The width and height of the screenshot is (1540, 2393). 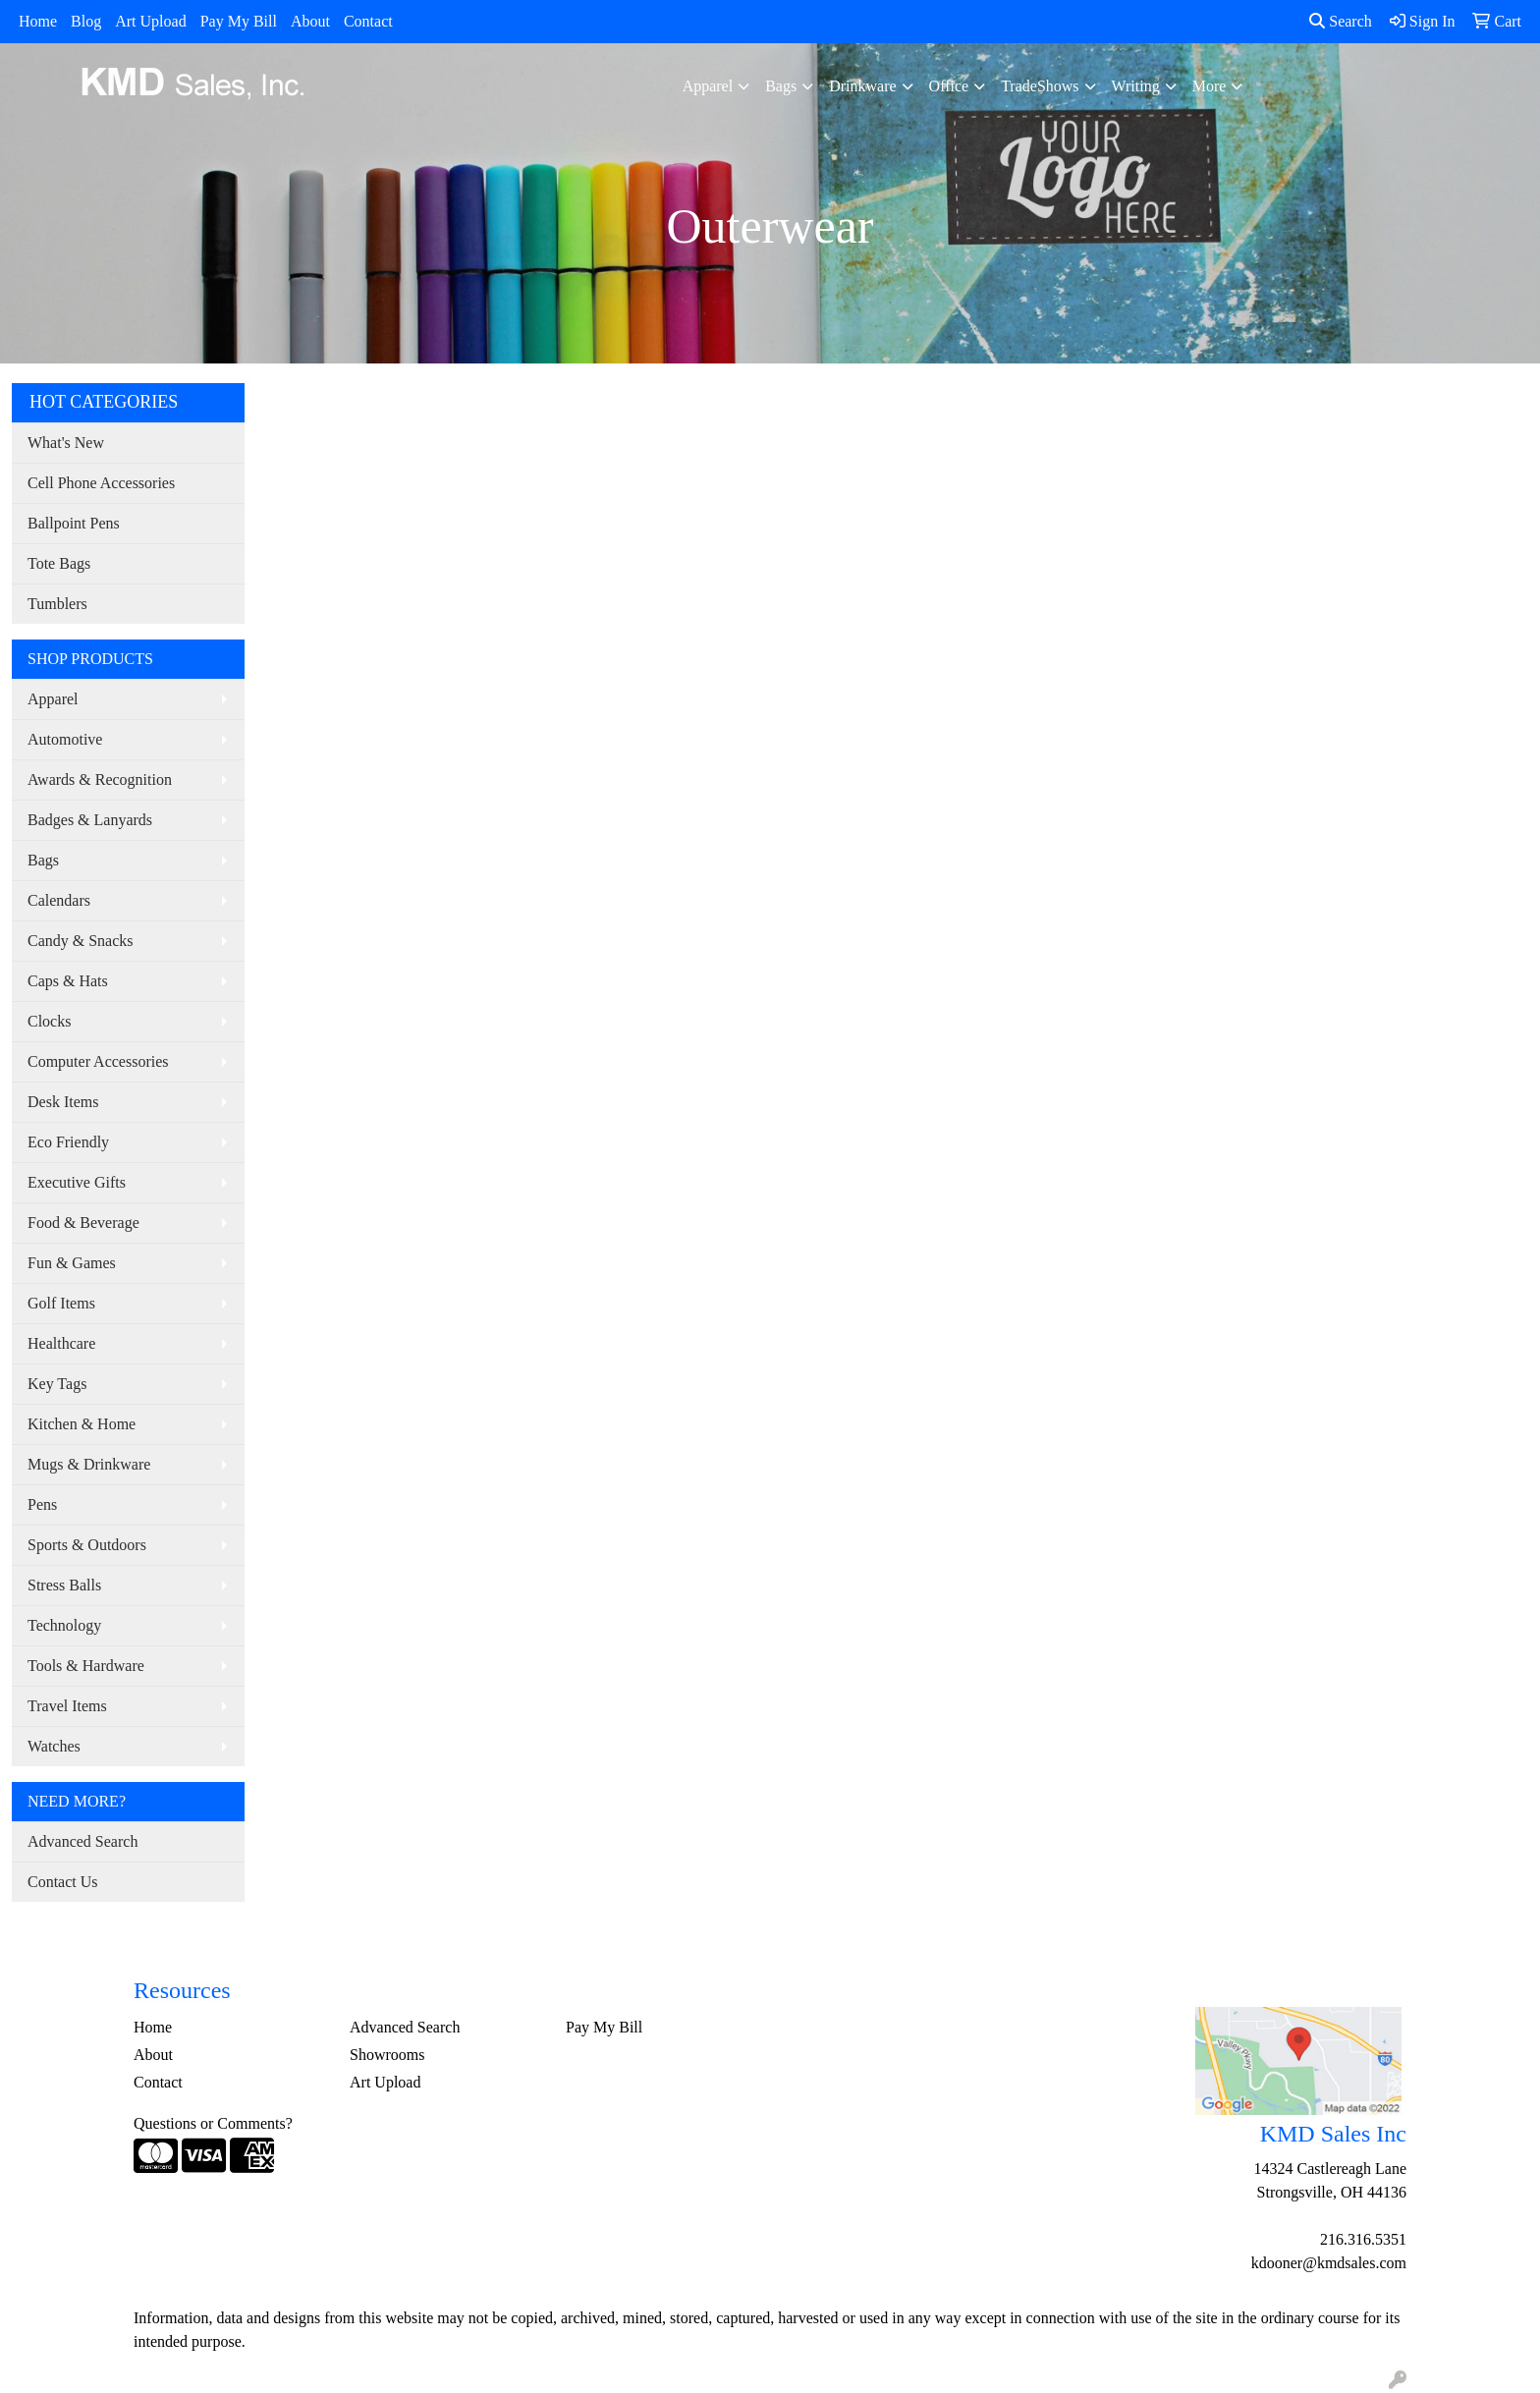 I want to click on Tools & Hardware, so click(x=86, y=1665).